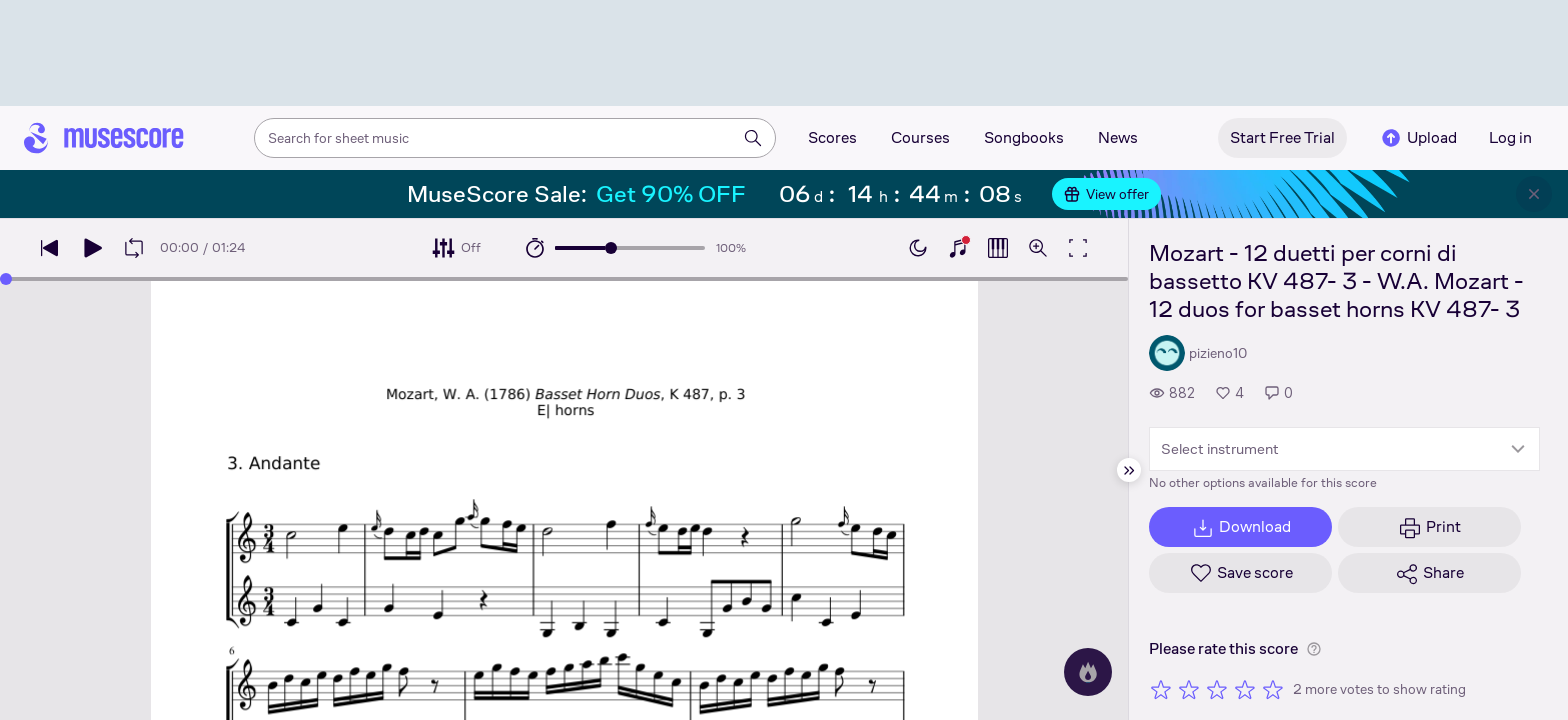  I want to click on [slider], so click(611, 248).